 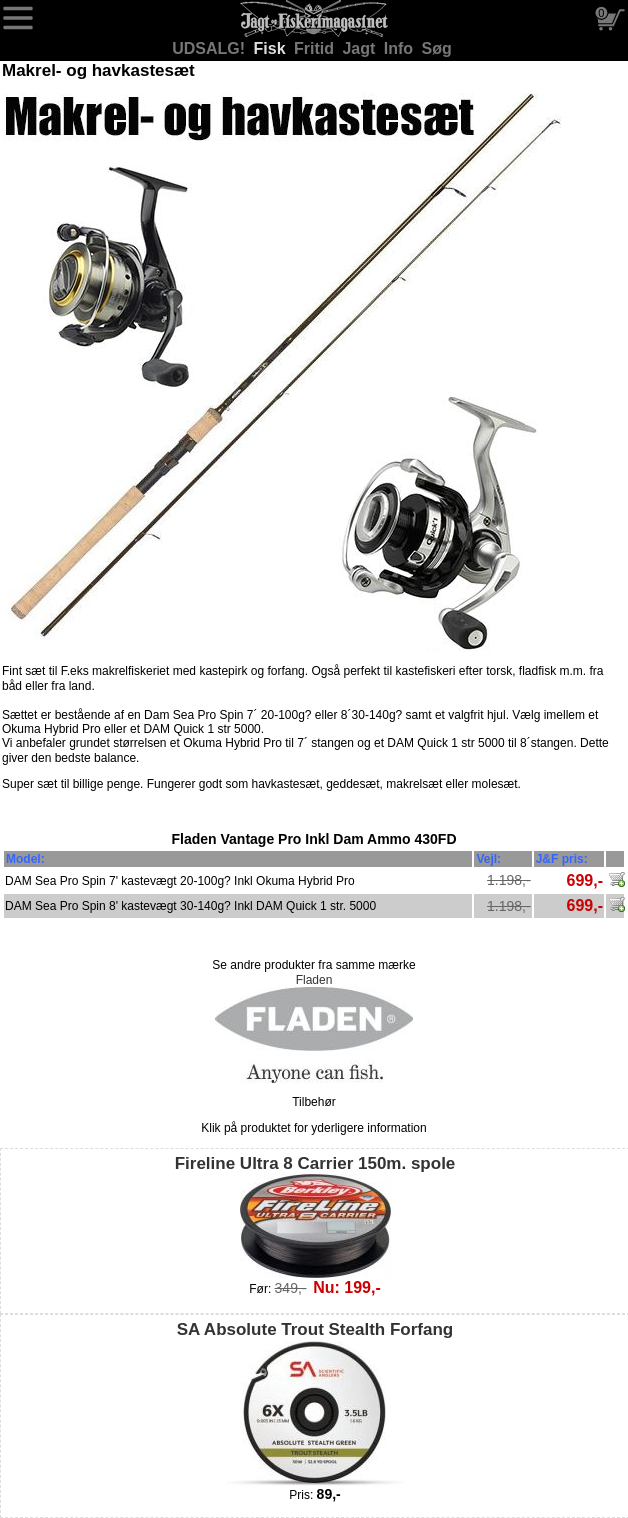 What do you see at coordinates (316, 48) in the screenshot?
I see `Fritid` at bounding box center [316, 48].